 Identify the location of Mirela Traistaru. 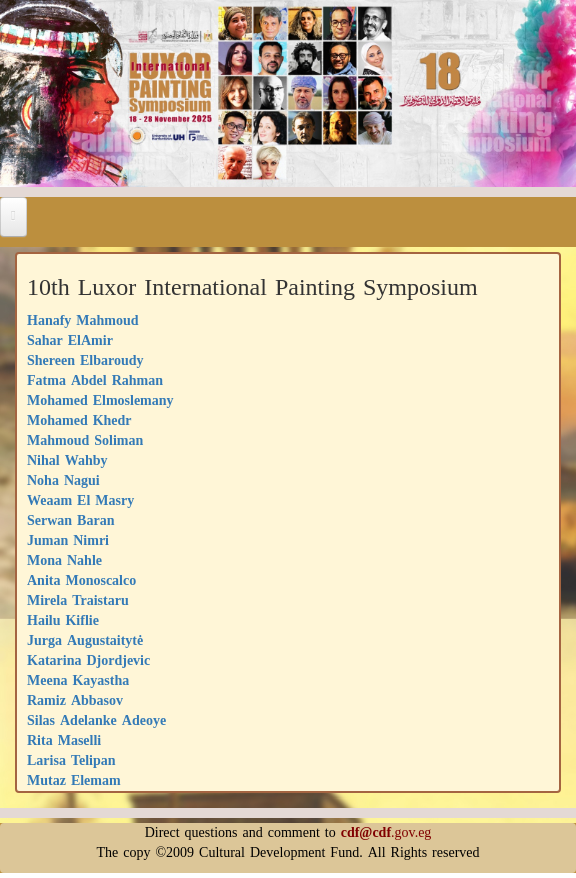
(78, 600).